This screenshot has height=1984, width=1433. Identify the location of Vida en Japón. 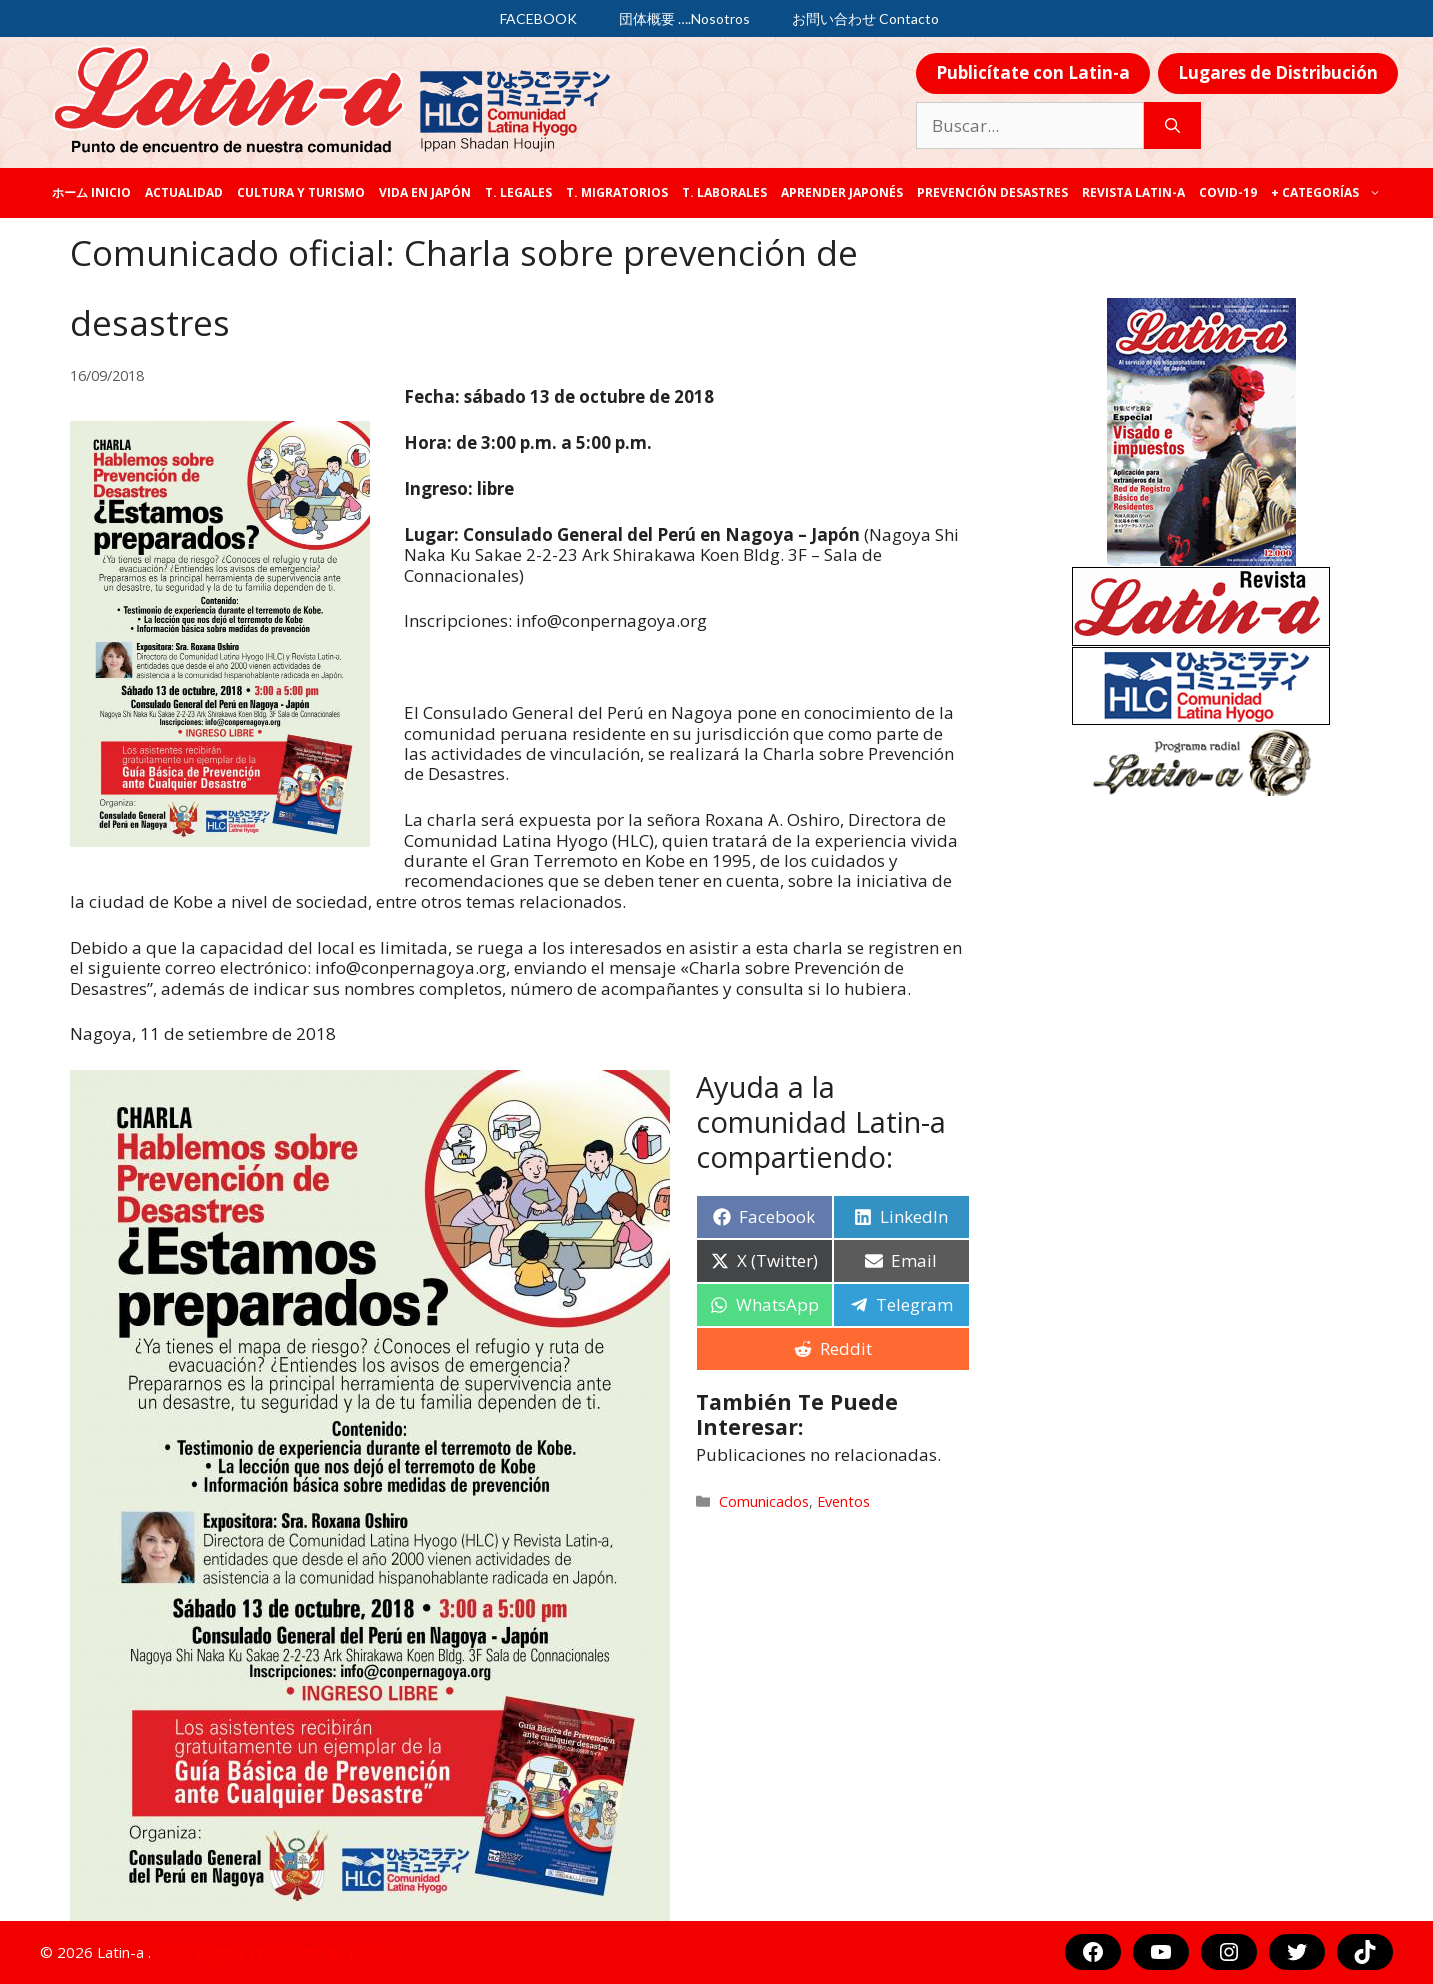
(425, 192).